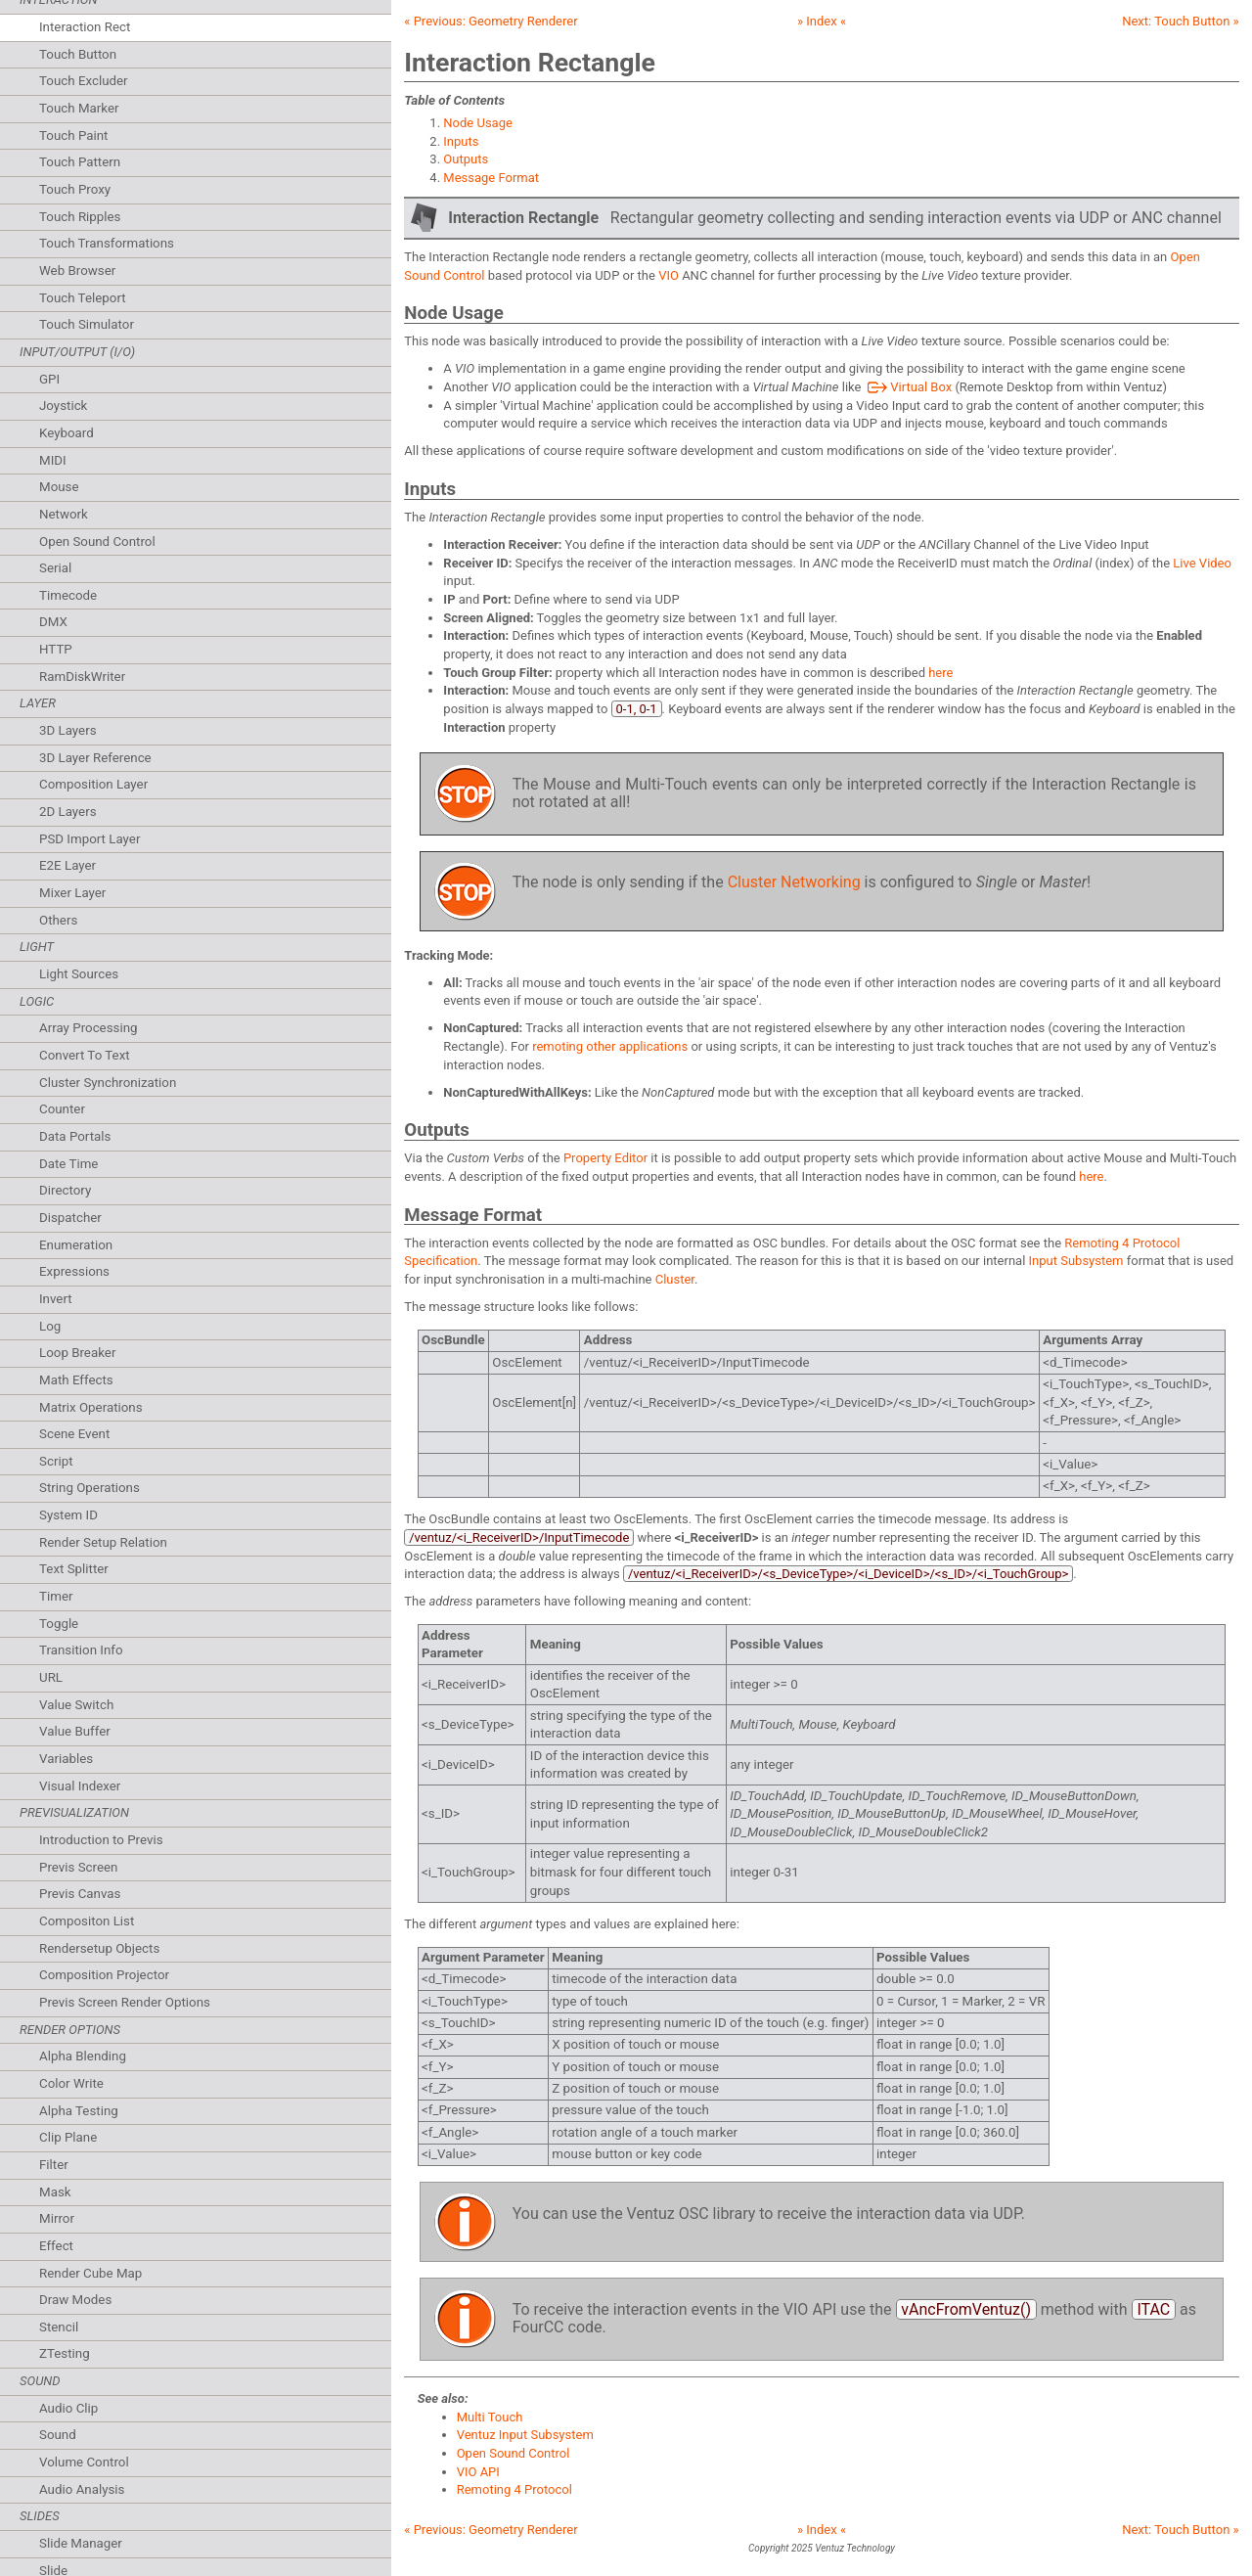 The image size is (1252, 2576). Describe the element at coordinates (56, 2245) in the screenshot. I see `Effect` at that location.